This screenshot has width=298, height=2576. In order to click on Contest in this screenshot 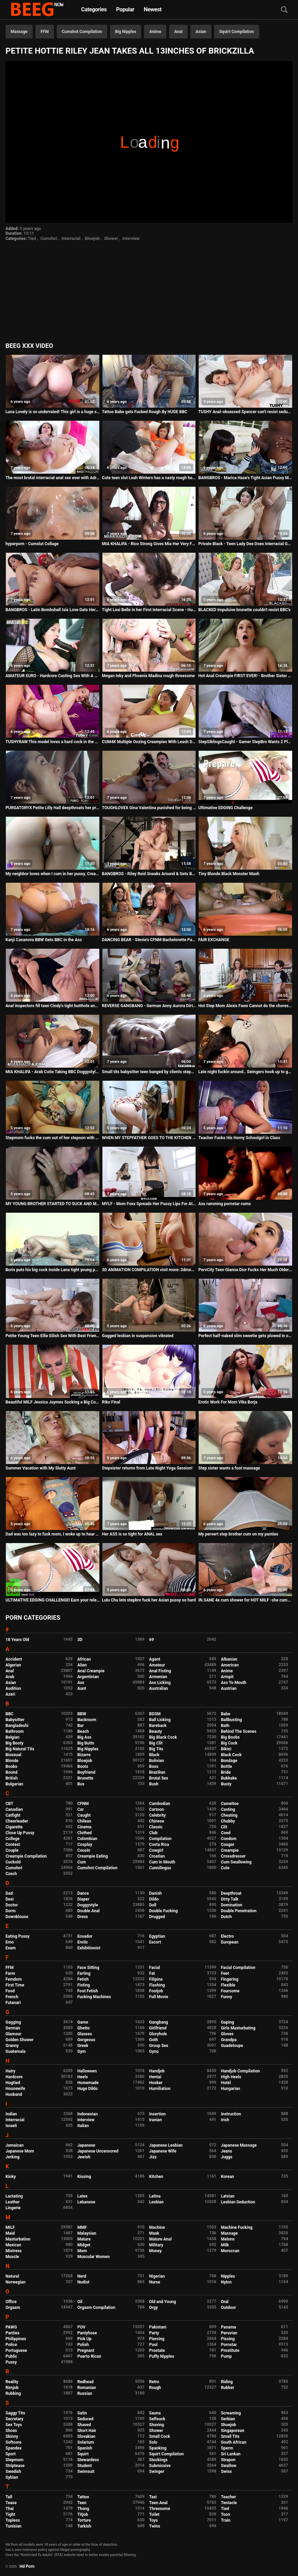, I will do `click(12, 1844)`.